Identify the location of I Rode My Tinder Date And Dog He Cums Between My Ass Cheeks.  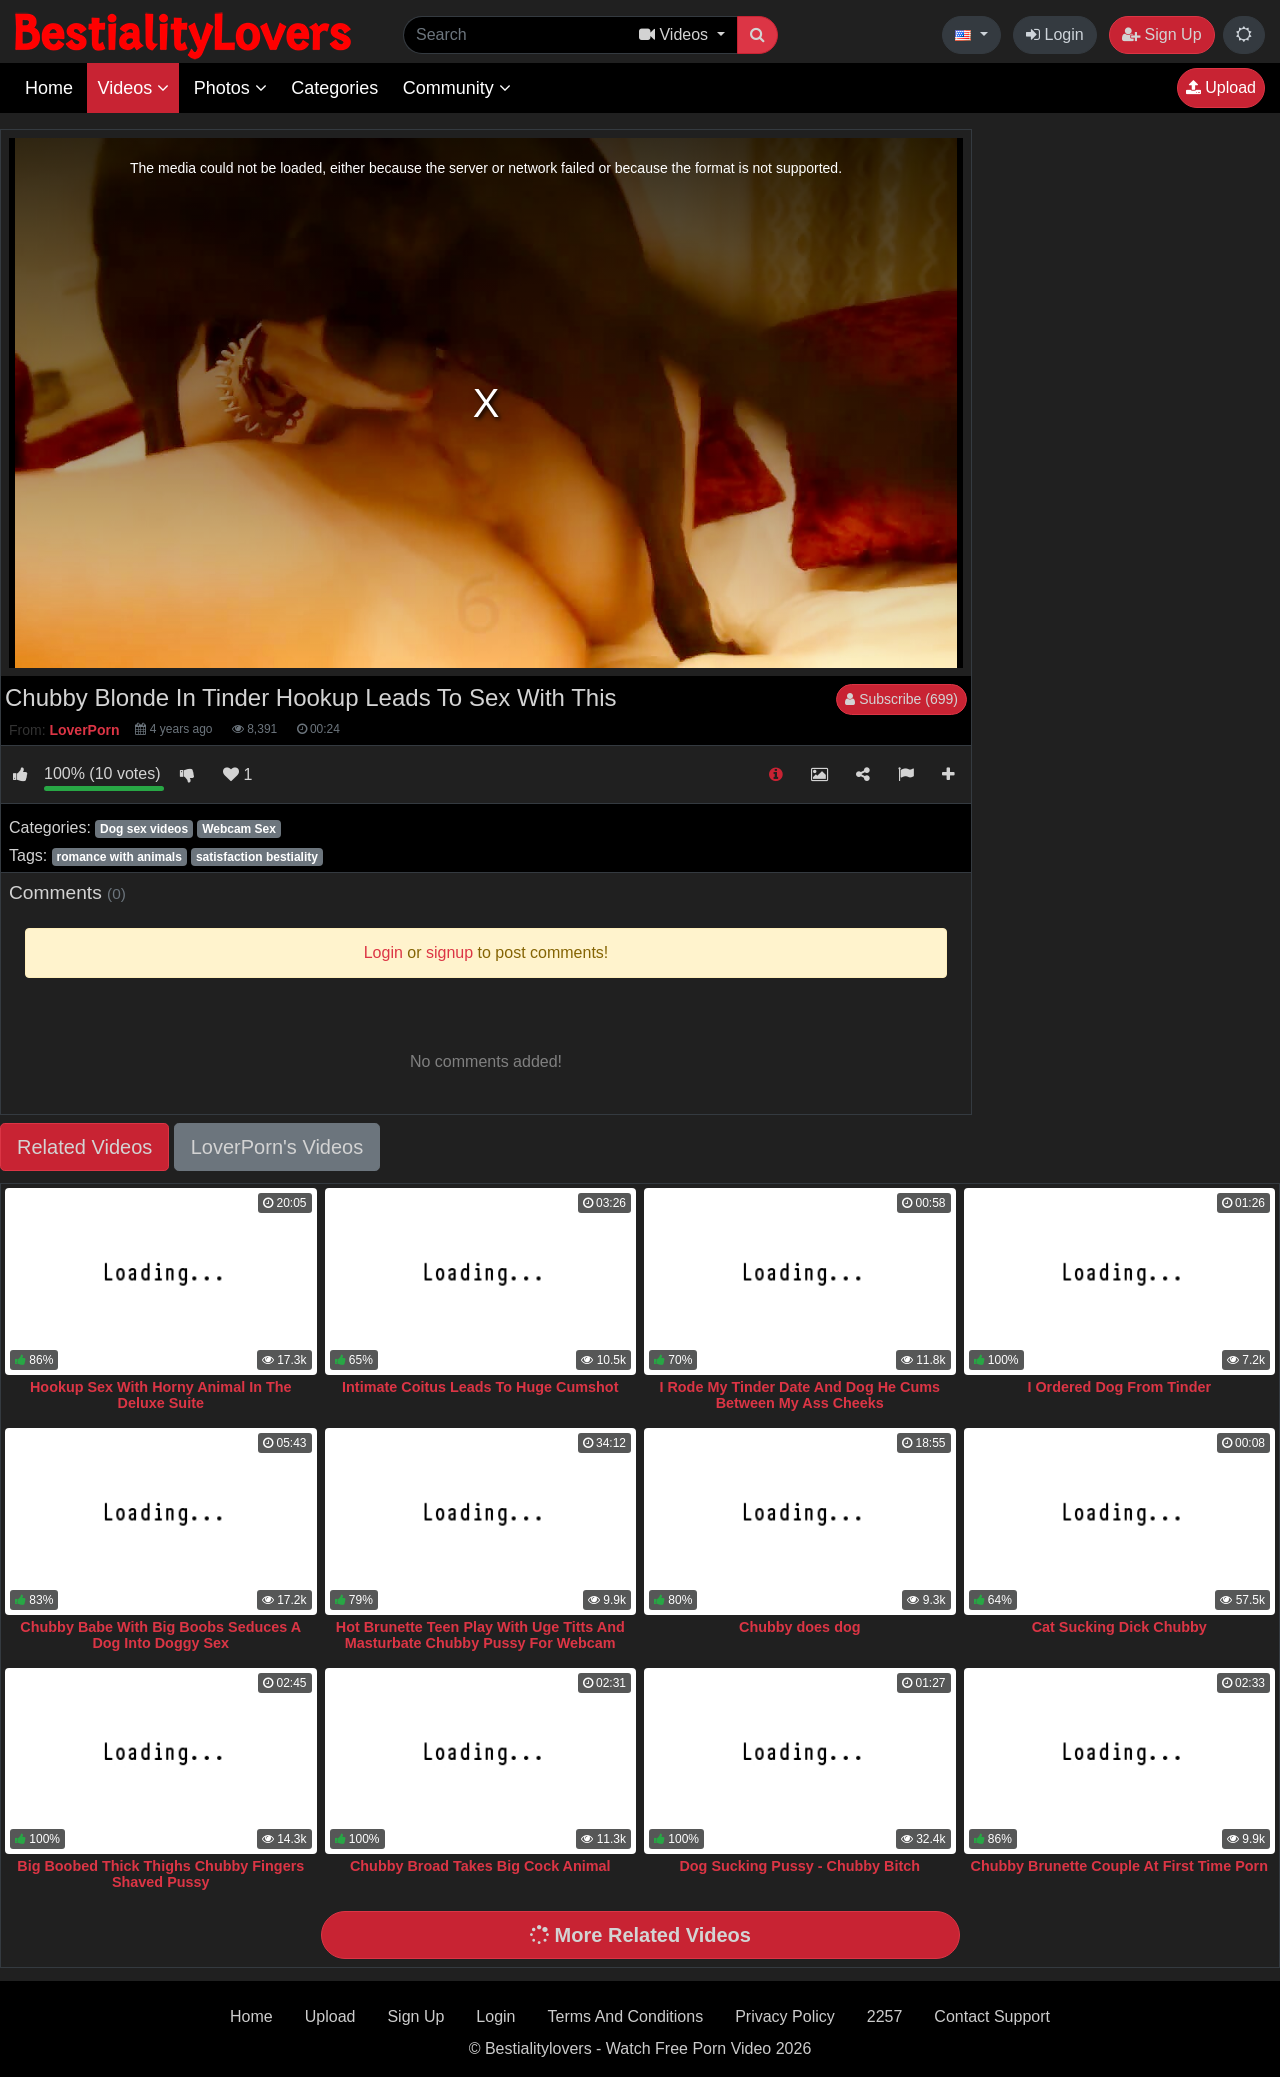
(799, 1395).